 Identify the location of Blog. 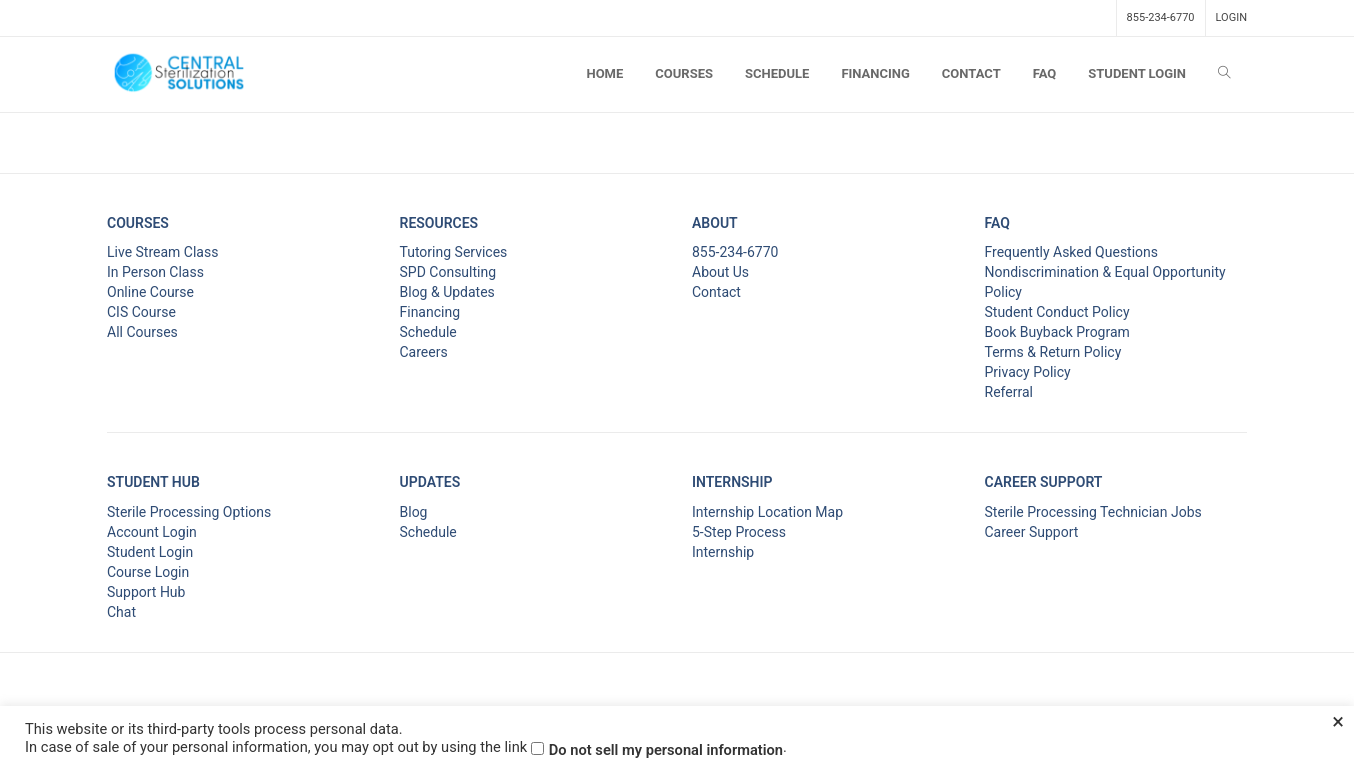
(414, 512).